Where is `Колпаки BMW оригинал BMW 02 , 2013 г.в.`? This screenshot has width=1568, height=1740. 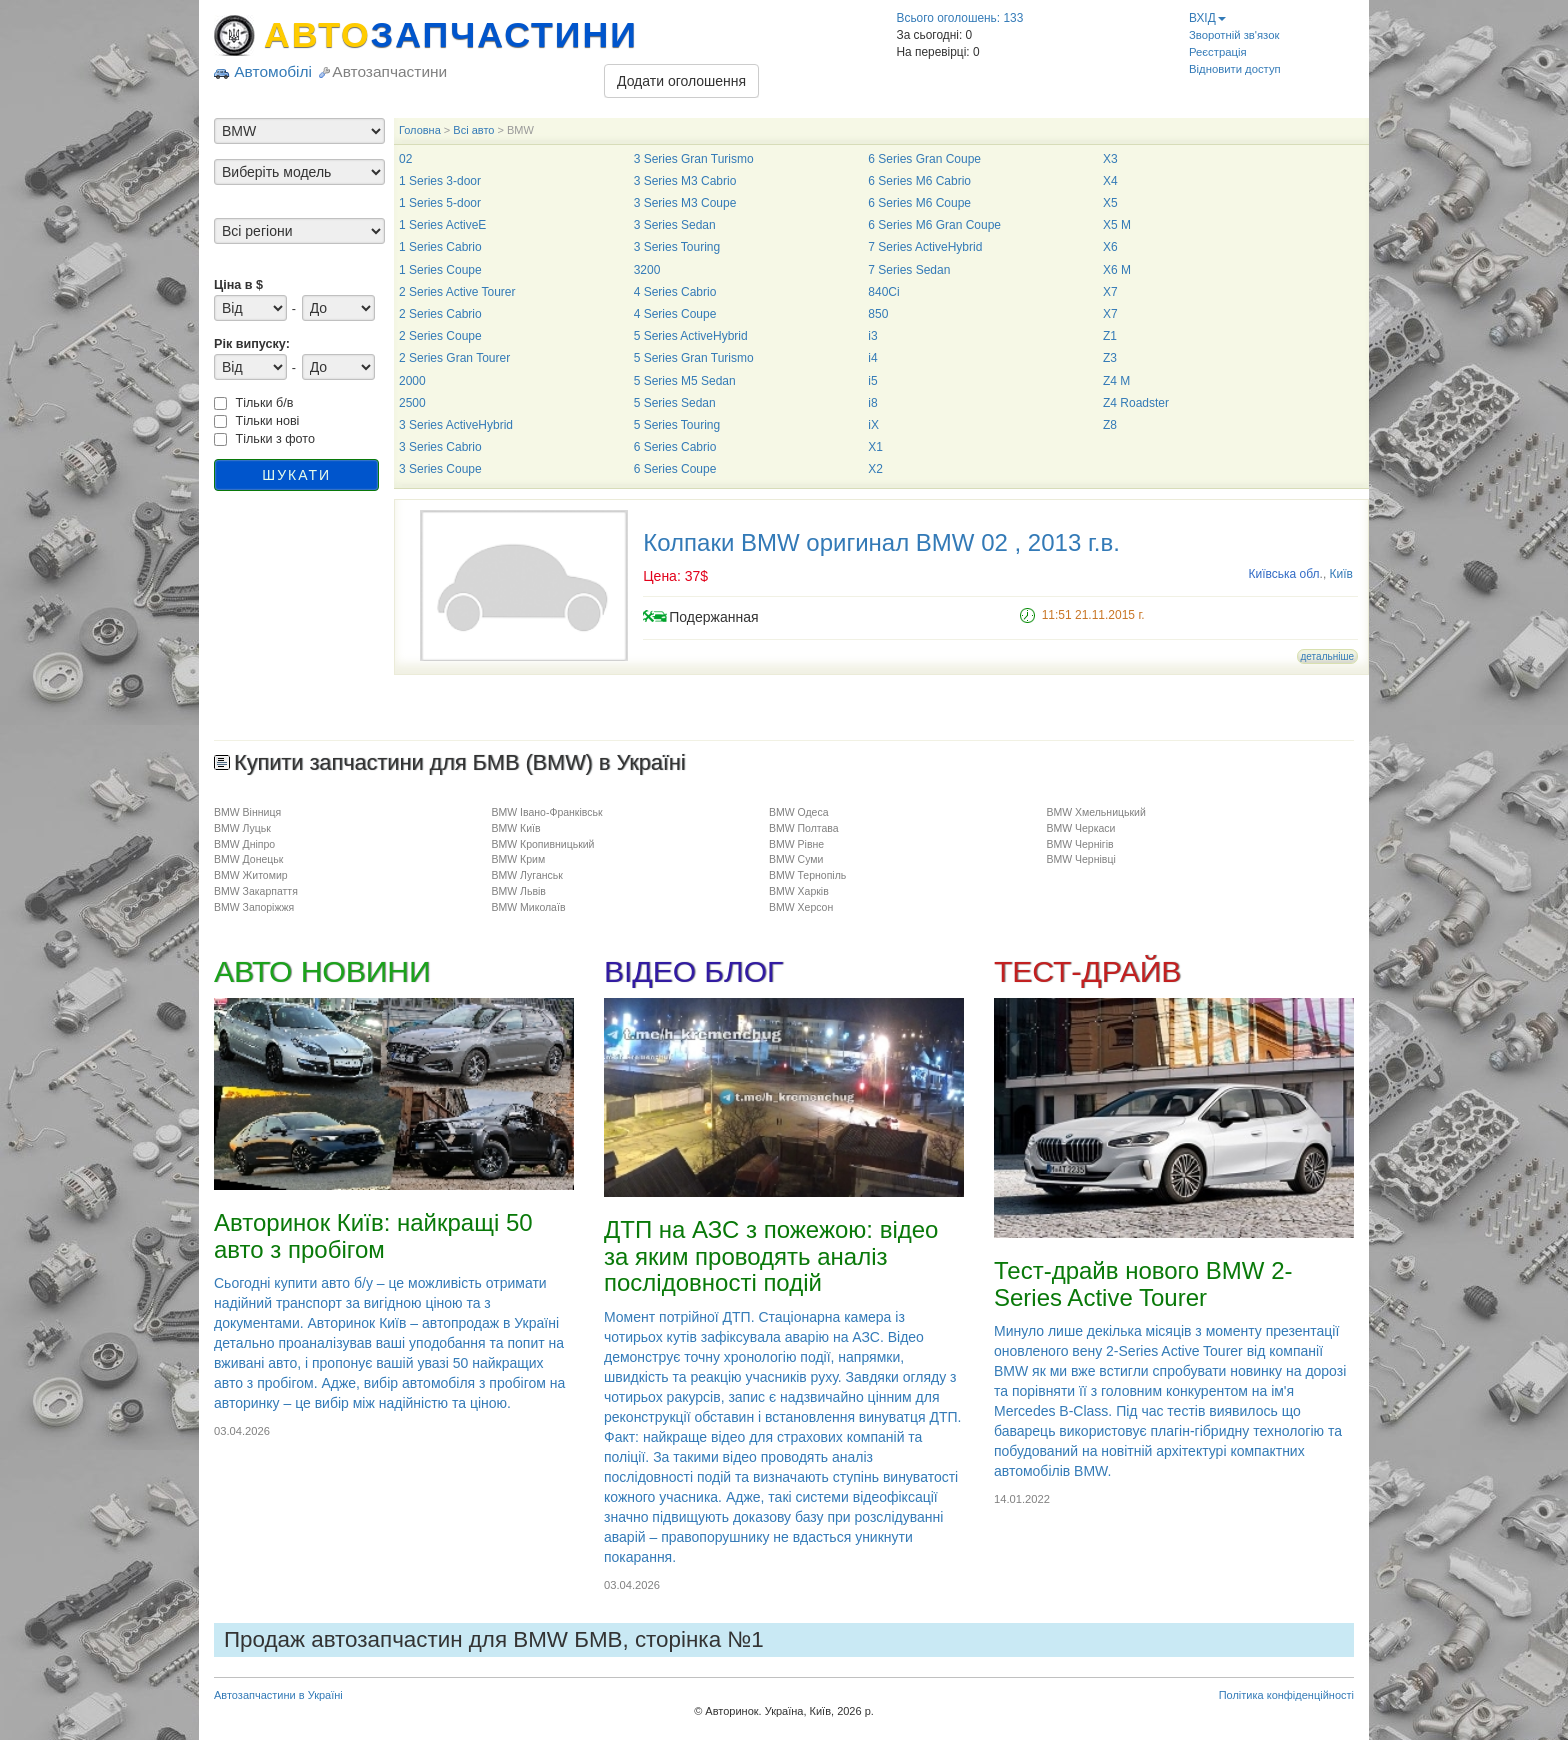
Колпаки BMW оригинал BMW 02 , 2013 г.в. is located at coordinates (881, 542).